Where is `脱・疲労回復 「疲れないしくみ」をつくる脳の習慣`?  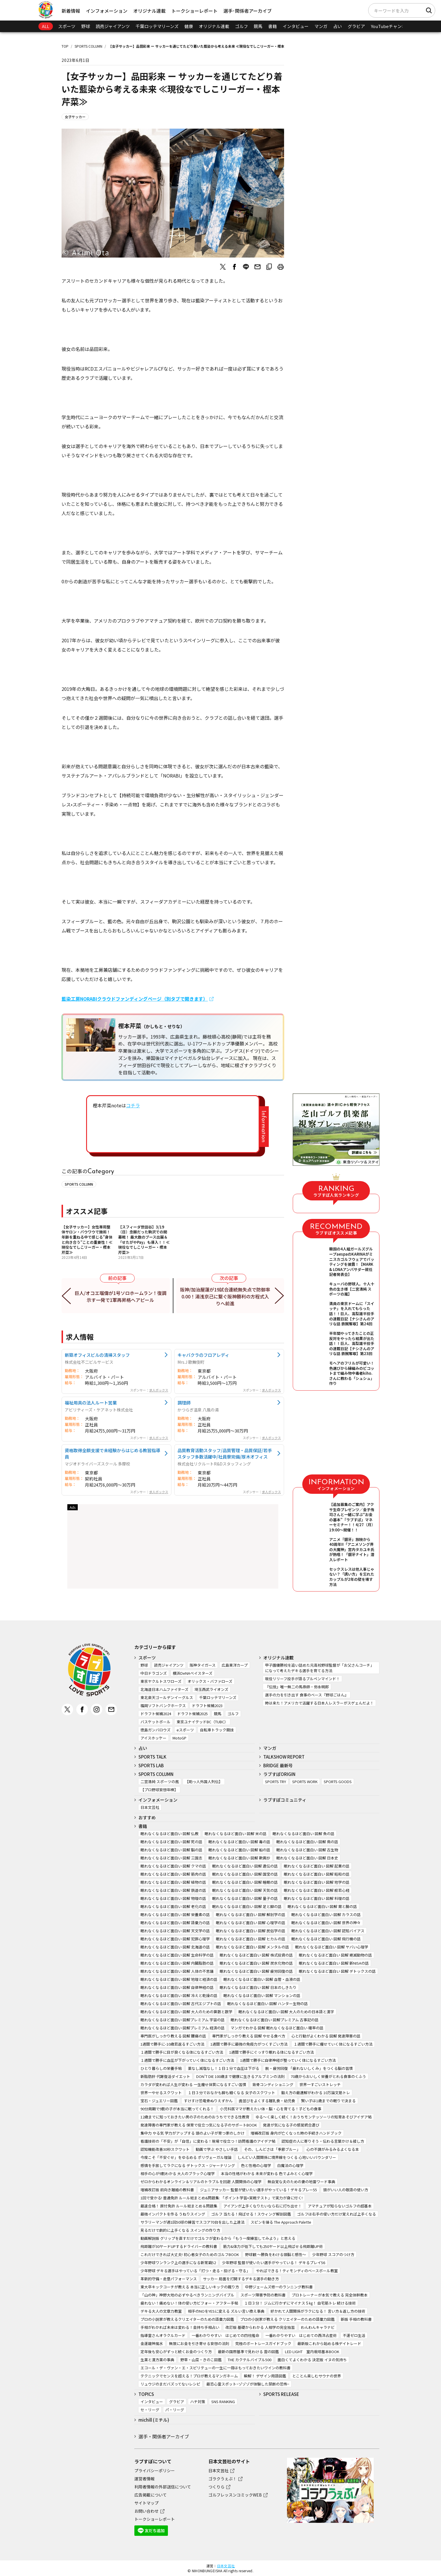 脱・疲労回復 「疲れないしくみ」をつくる脳の習慣 is located at coordinates (309, 2068).